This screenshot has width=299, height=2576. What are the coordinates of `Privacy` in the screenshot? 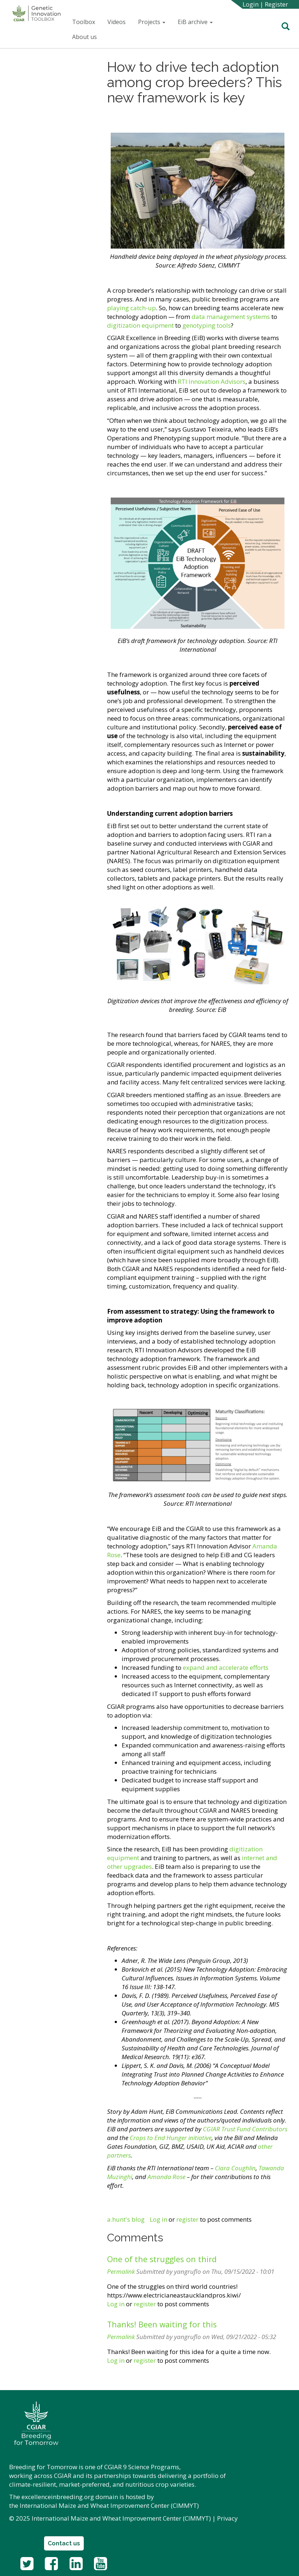 It's located at (227, 2518).